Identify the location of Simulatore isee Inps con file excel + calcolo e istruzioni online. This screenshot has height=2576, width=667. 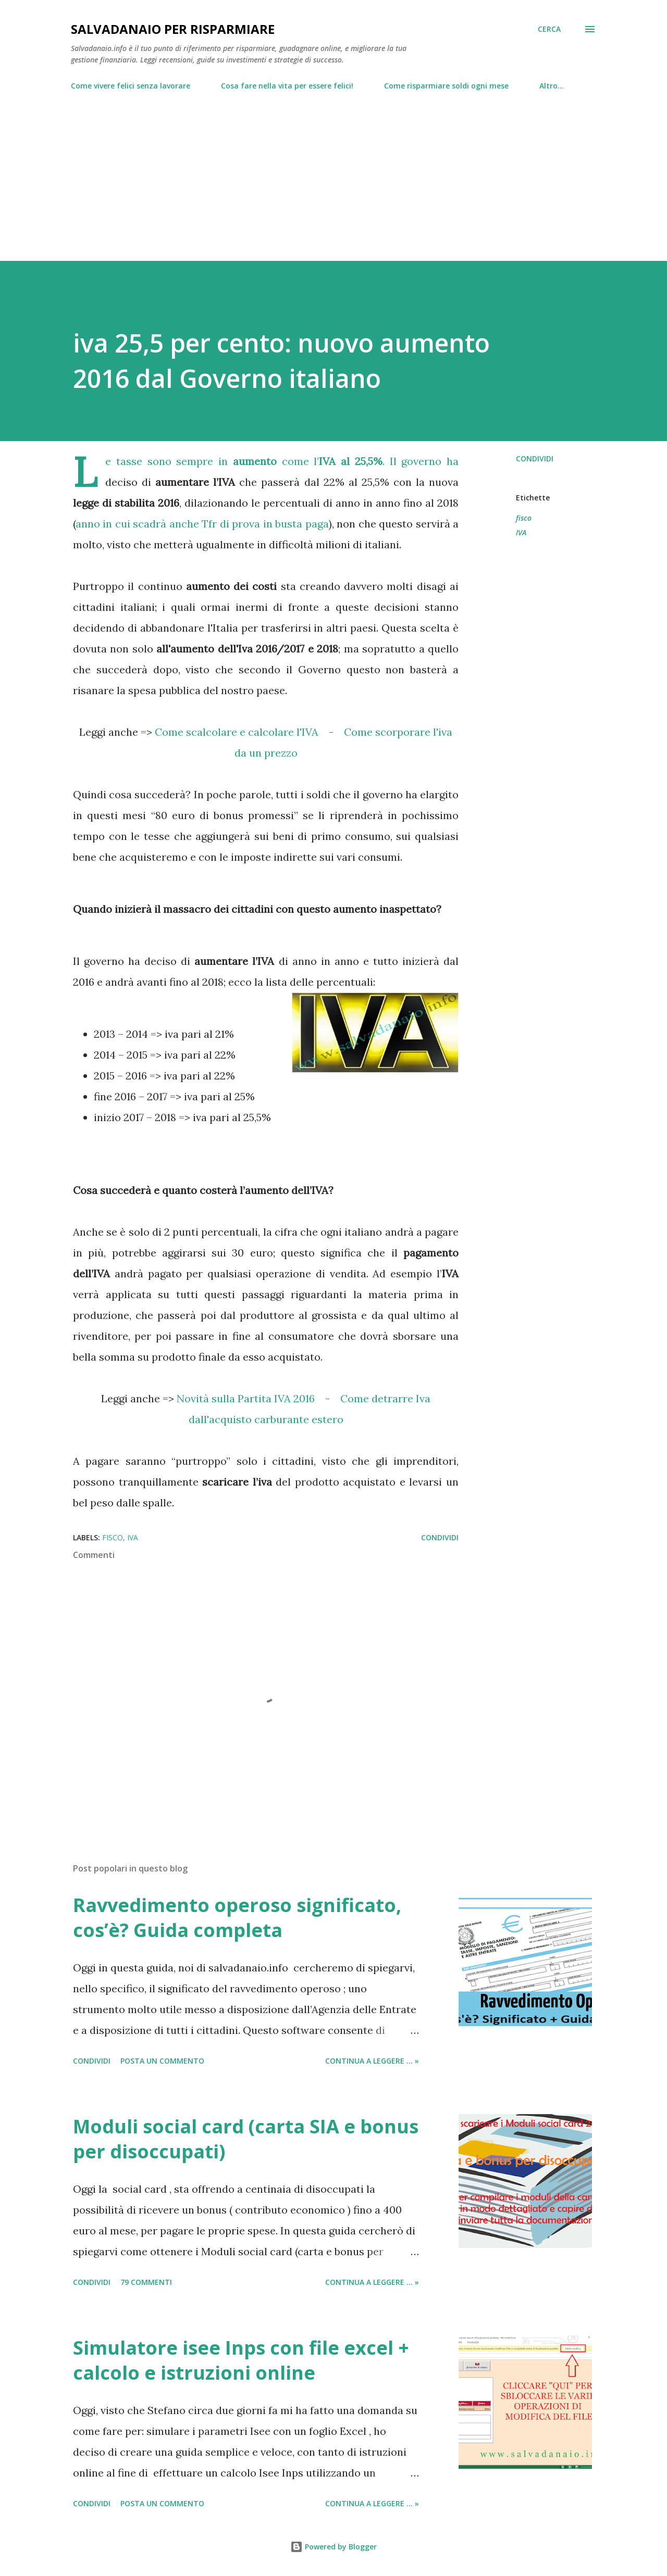
(241, 2360).